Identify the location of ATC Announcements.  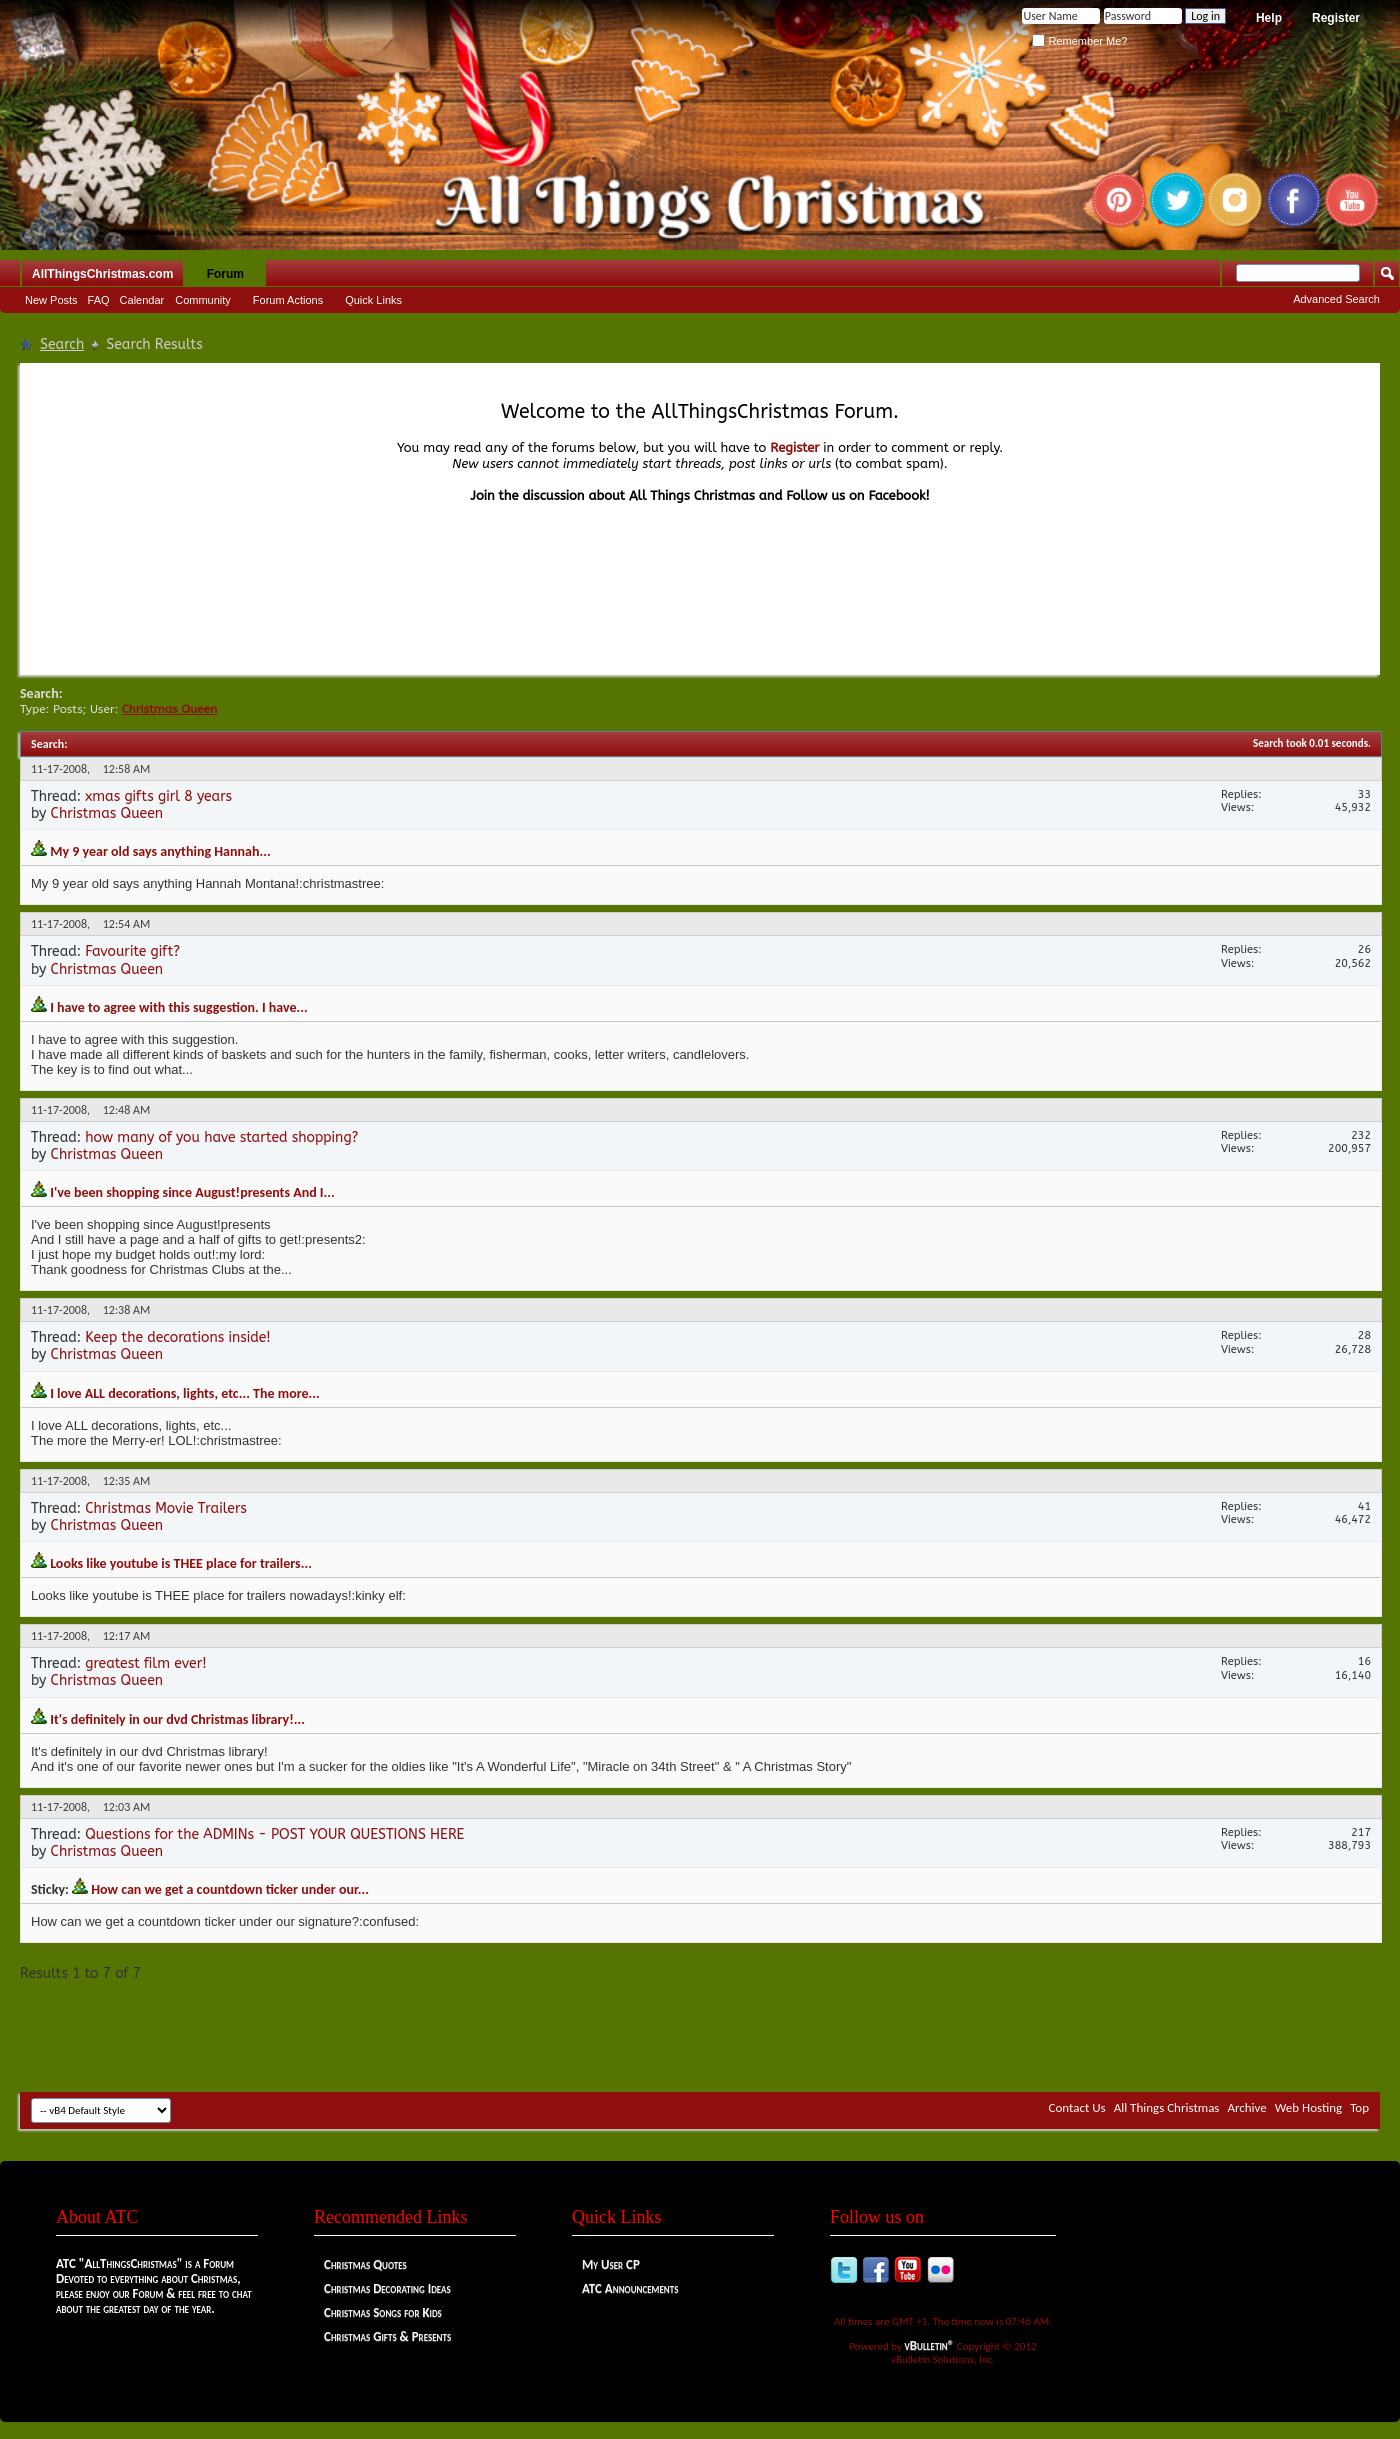
(630, 2288).